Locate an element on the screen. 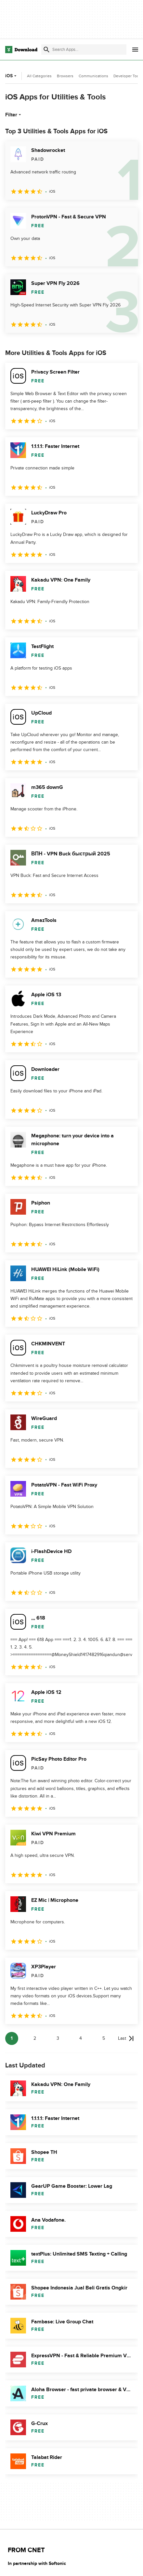  [Submit search] is located at coordinates (46, 49).